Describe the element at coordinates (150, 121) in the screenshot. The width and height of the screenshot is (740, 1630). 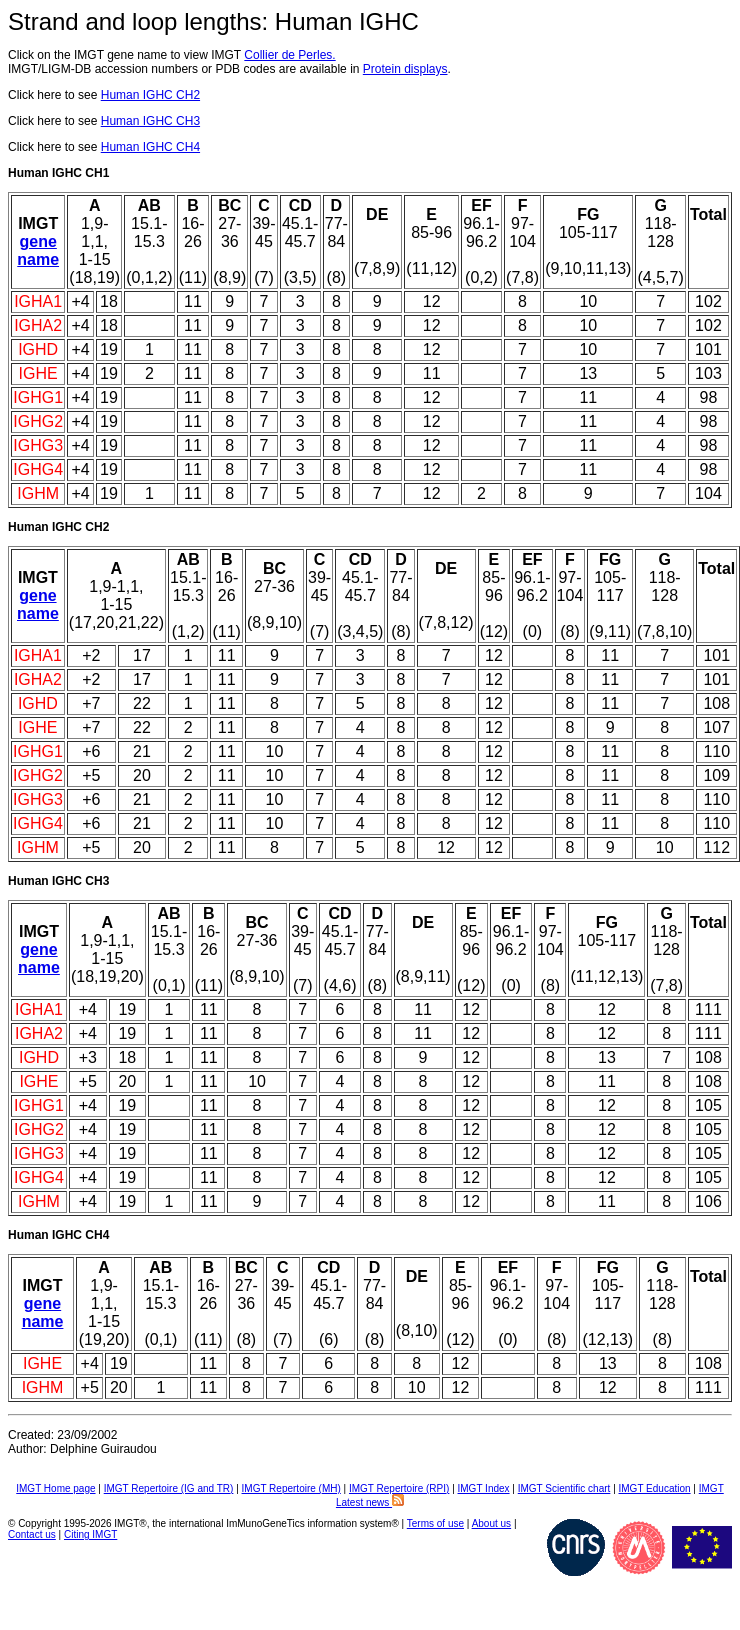
I see `Human IGHC CH3` at that location.